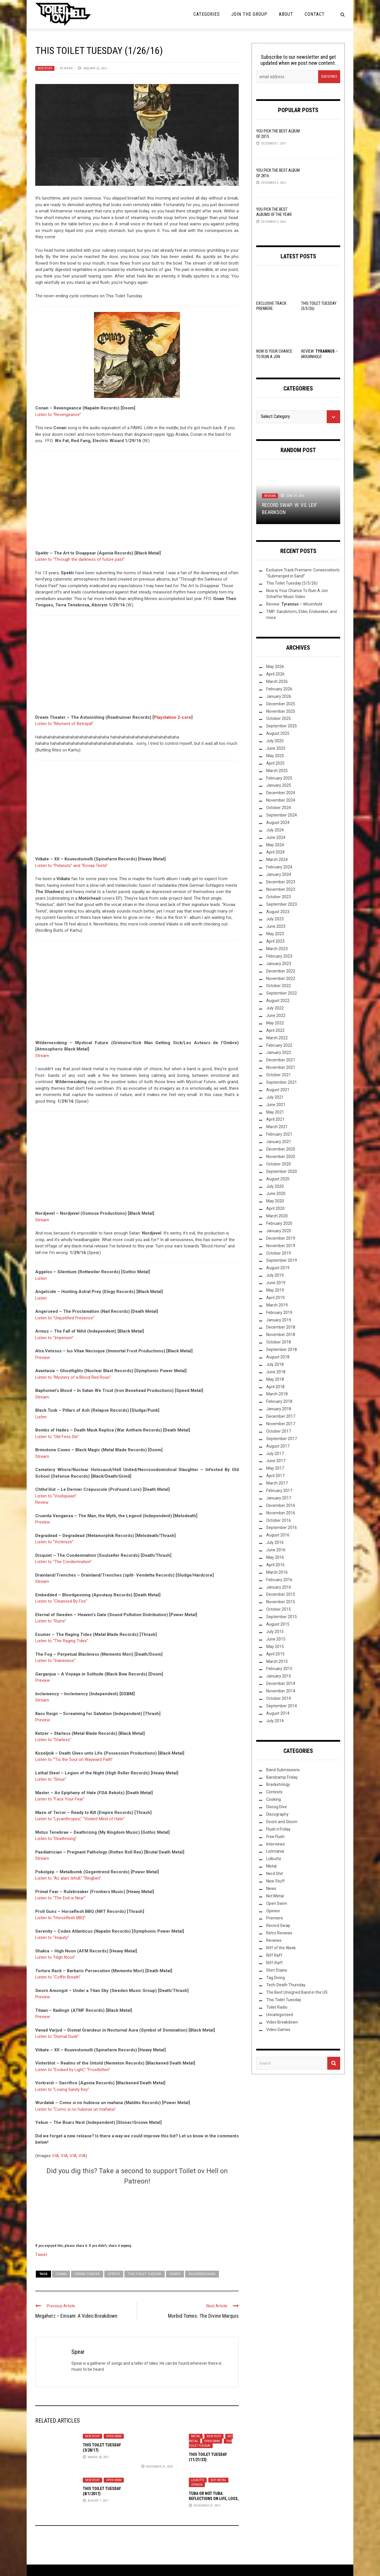 The height and width of the screenshot is (2576, 380). What do you see at coordinates (58, 1977) in the screenshot?
I see `Listen to “Coffin Breath”` at bounding box center [58, 1977].